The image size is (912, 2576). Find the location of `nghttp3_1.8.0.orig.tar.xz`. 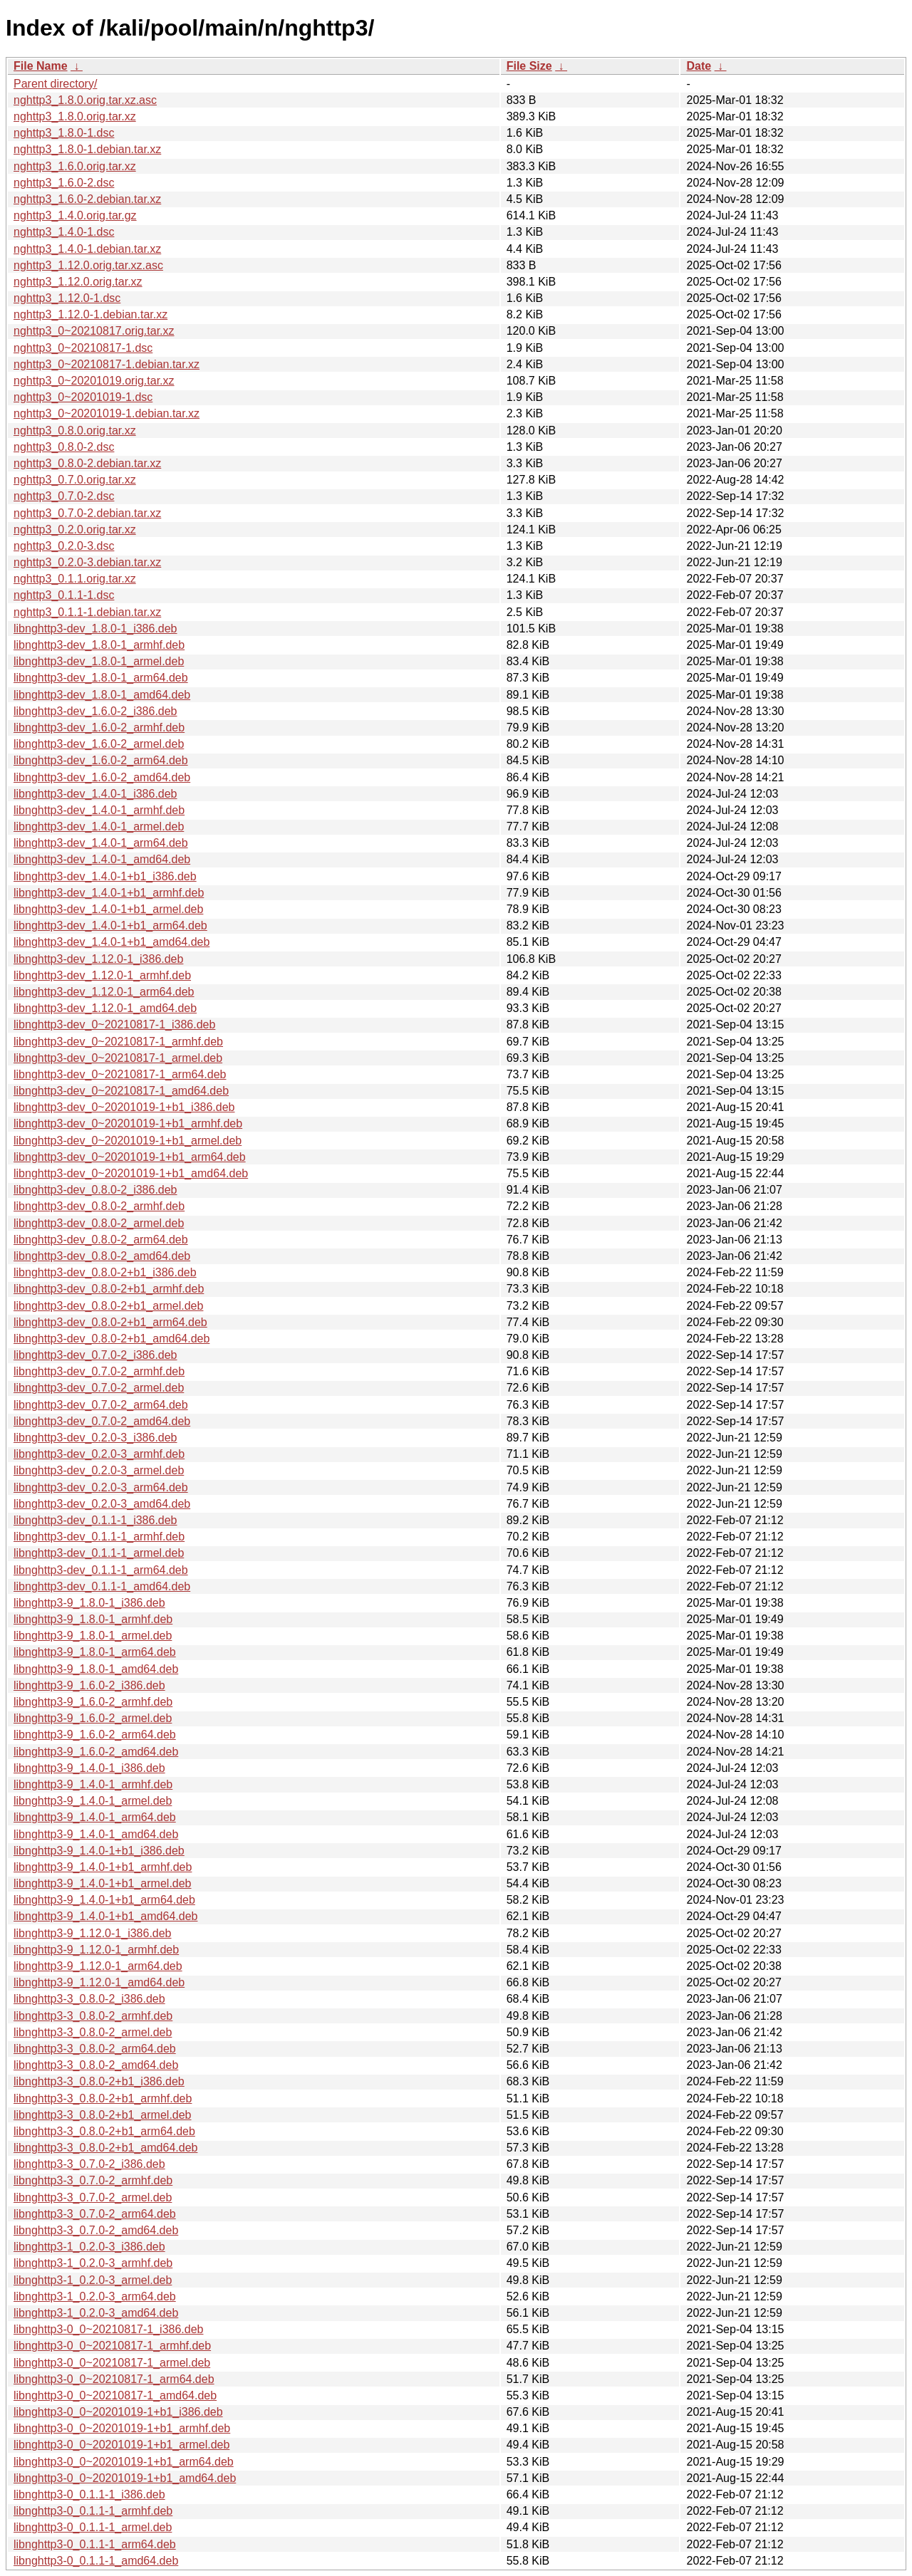

nghttp3_1.8.0.orig.tar.xz is located at coordinates (75, 116).